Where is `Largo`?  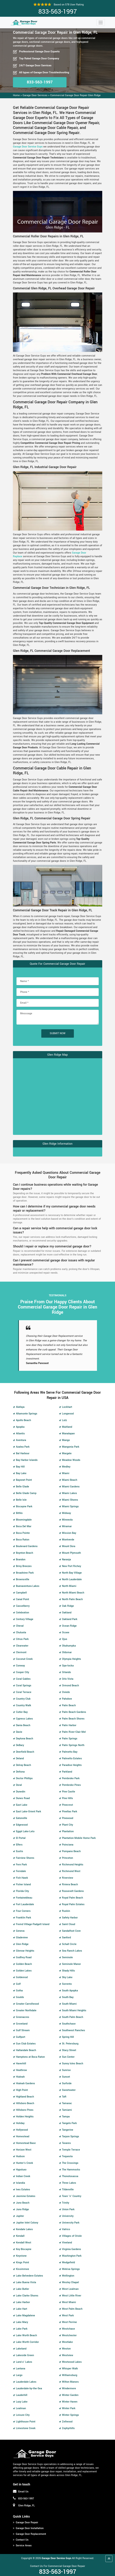 Largo is located at coordinates (19, 2375).